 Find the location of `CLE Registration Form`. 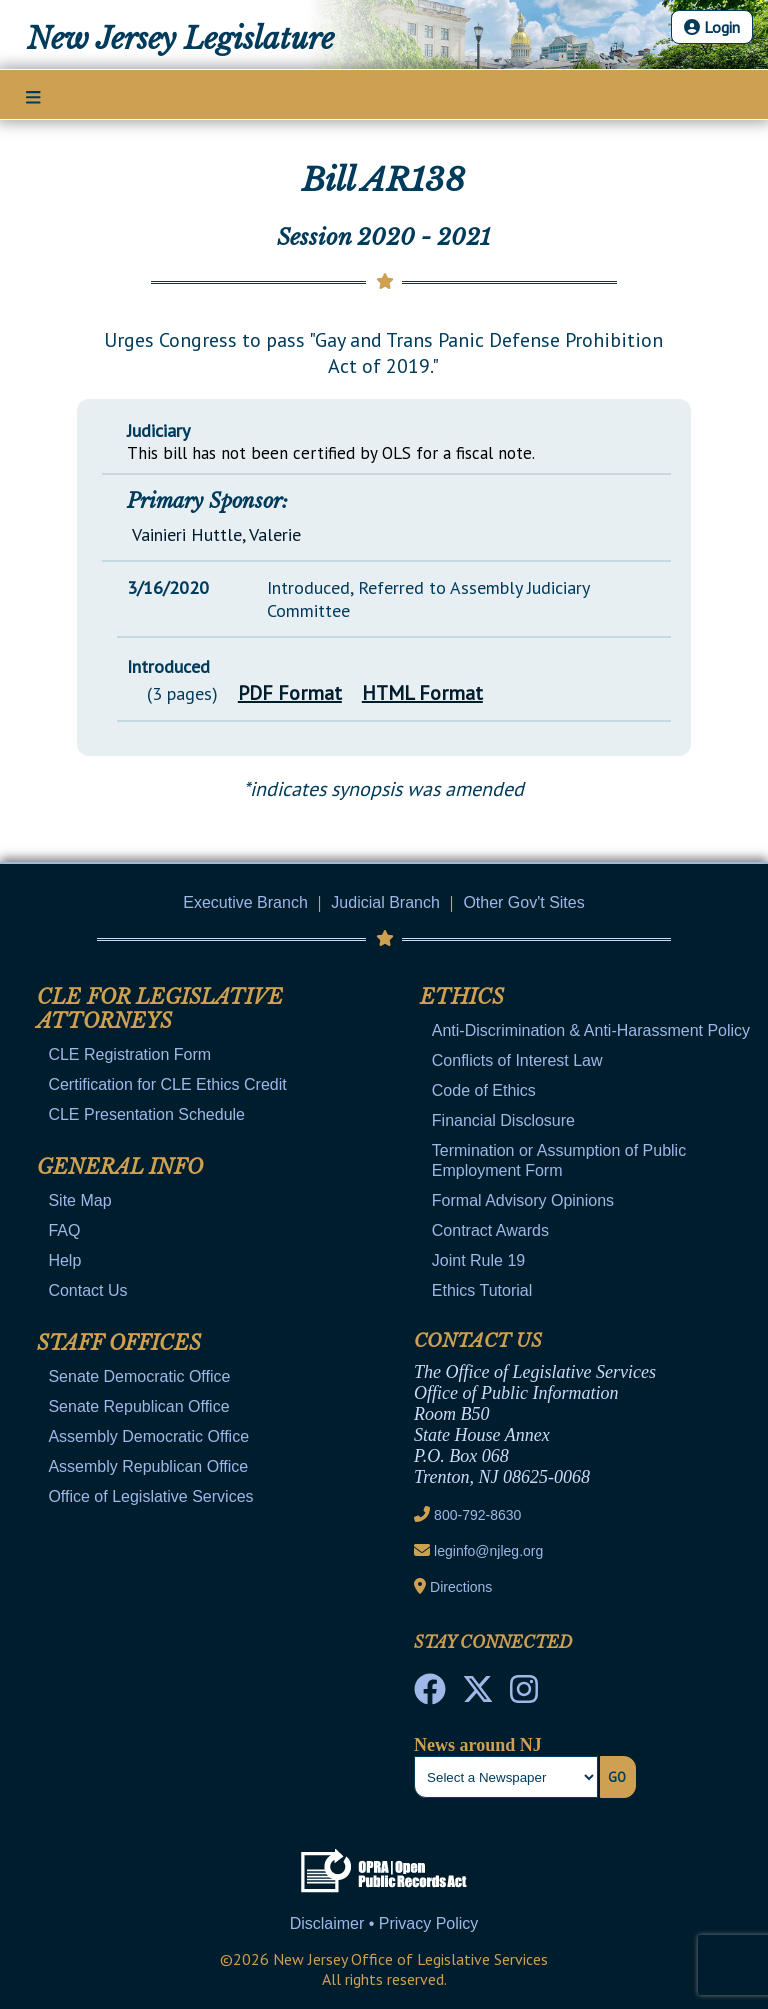

CLE Registration Form is located at coordinates (129, 1054).